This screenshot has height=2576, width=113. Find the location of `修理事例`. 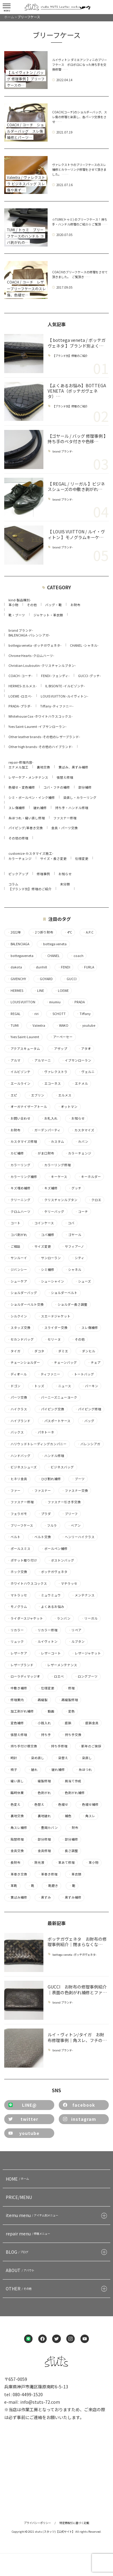

修理事例 is located at coordinates (43, 874).